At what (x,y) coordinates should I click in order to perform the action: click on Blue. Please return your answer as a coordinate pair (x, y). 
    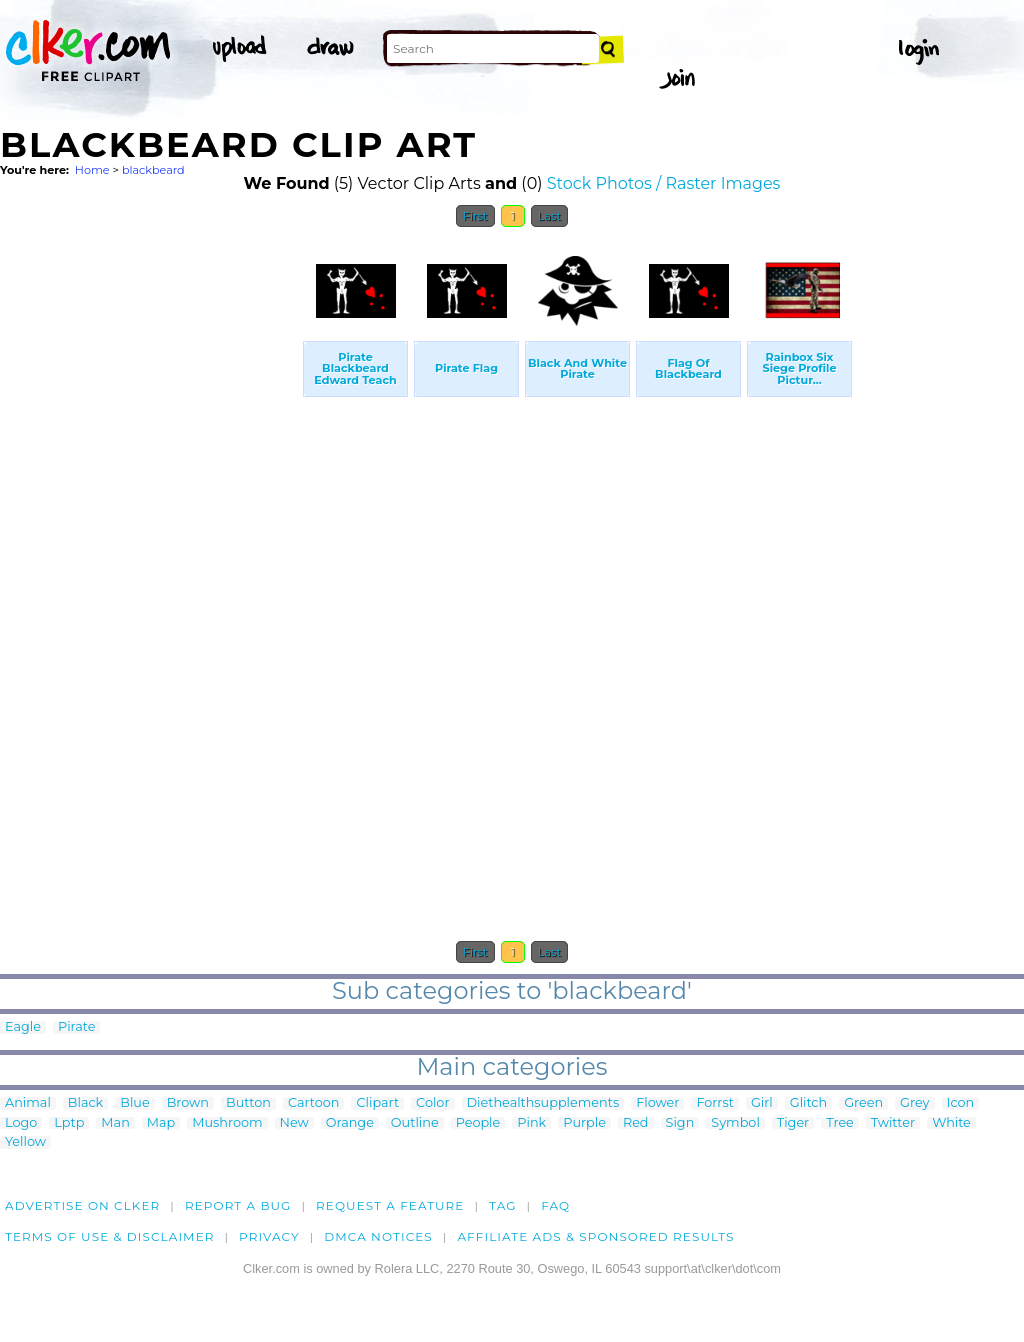
    Looking at the image, I should click on (134, 1103).